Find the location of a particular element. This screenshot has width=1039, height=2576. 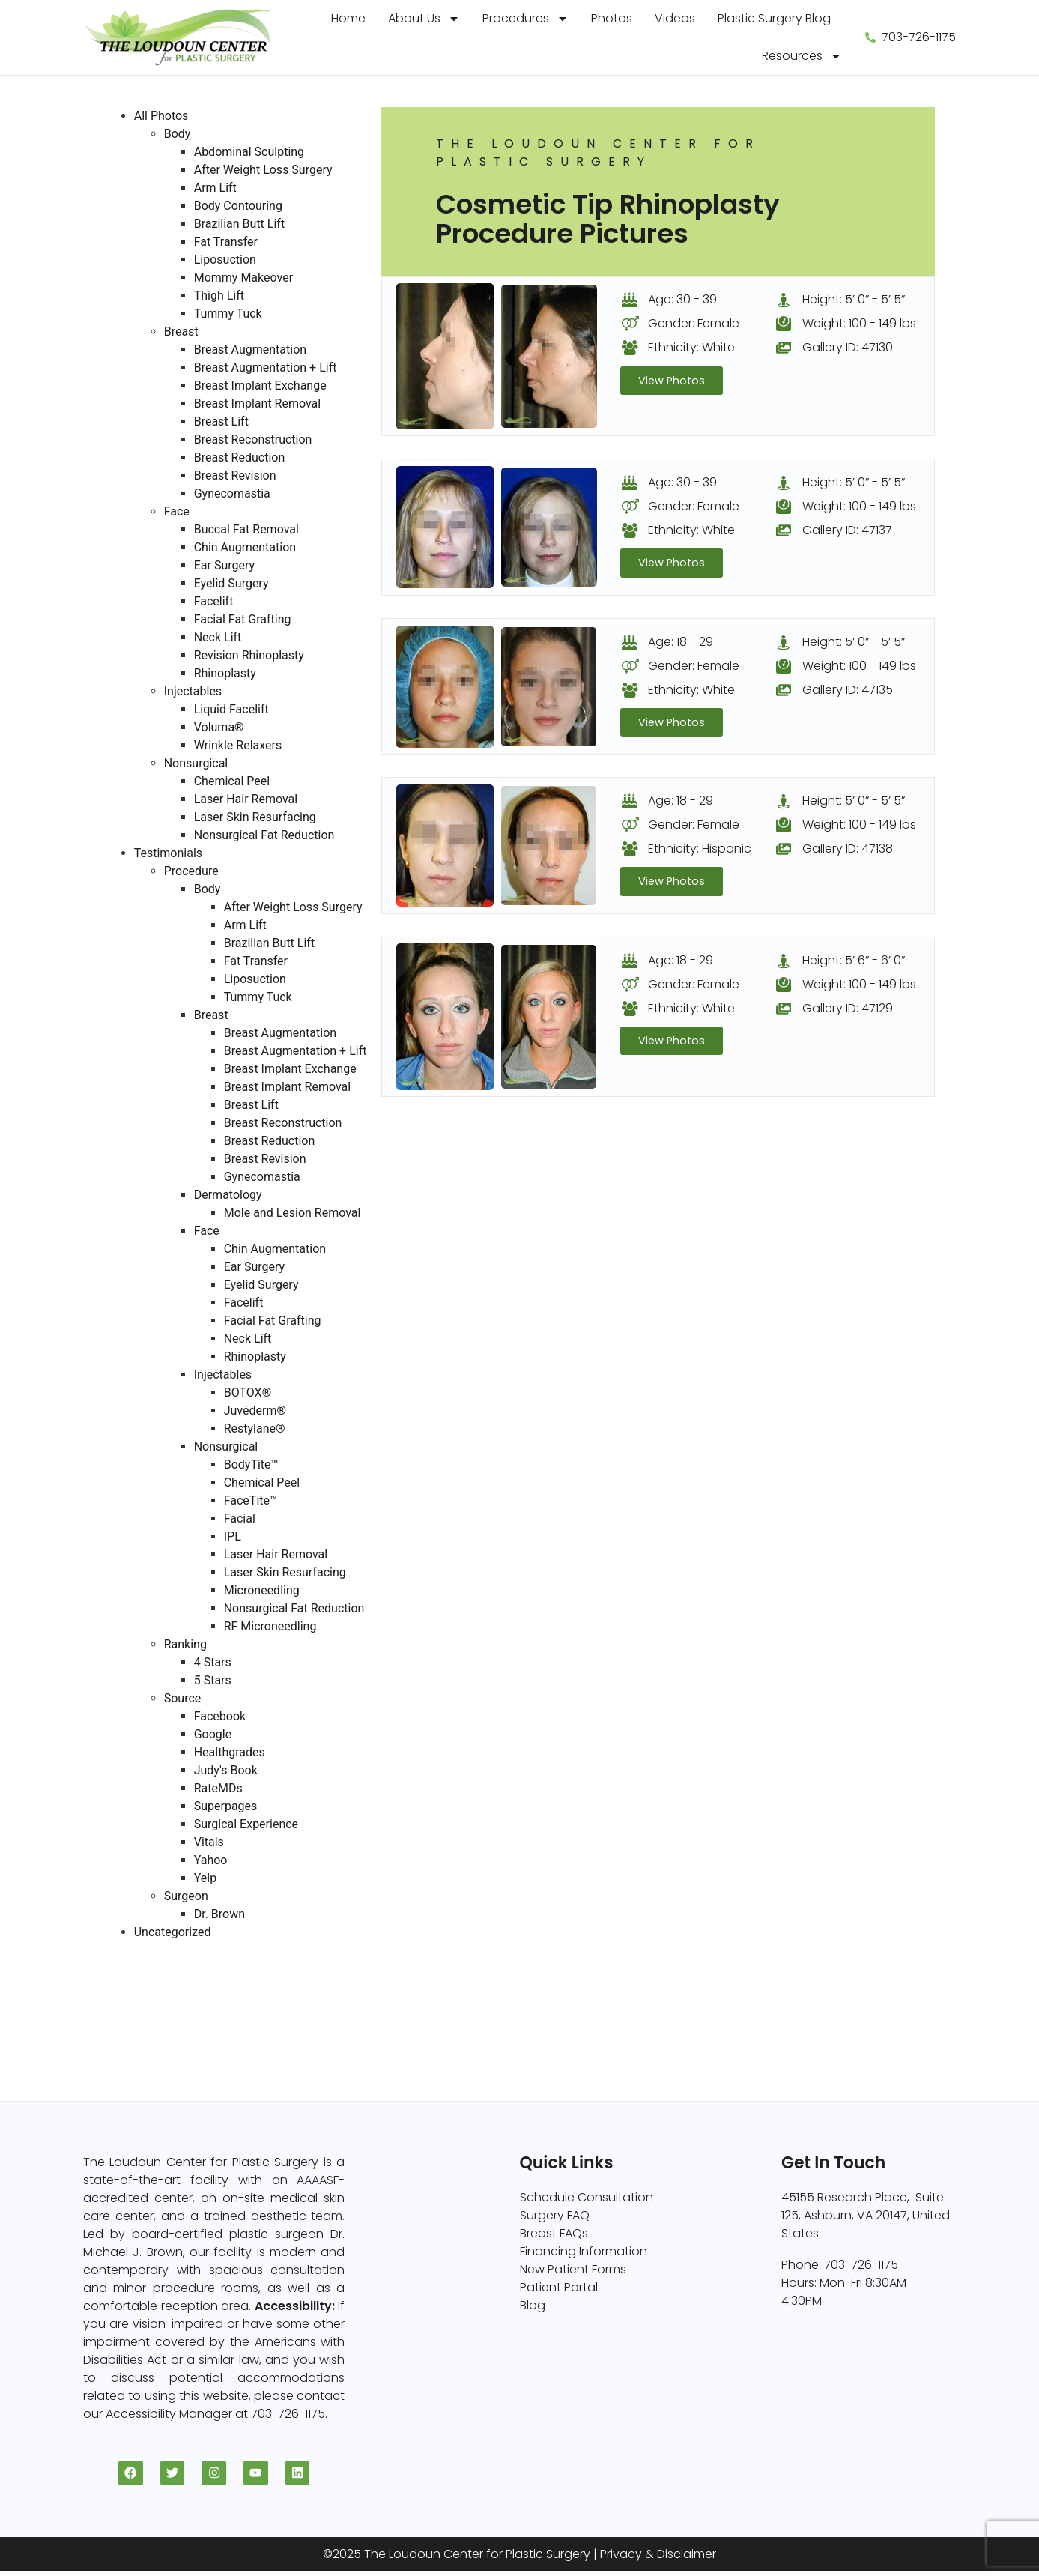

Thigh Lift is located at coordinates (219, 295).